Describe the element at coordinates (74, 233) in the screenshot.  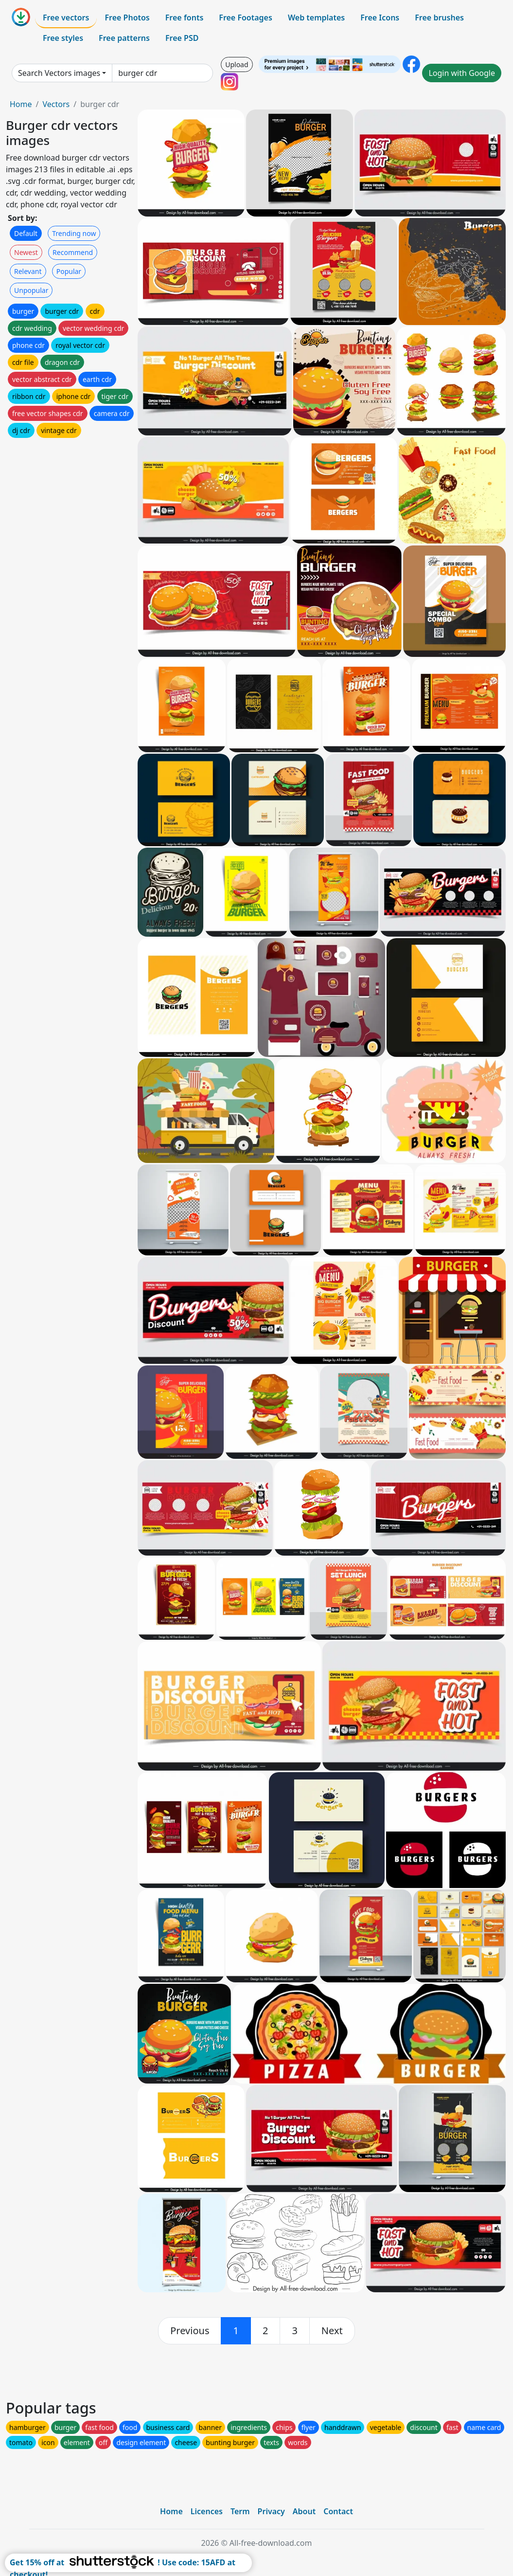
I see `Trending now` at that location.